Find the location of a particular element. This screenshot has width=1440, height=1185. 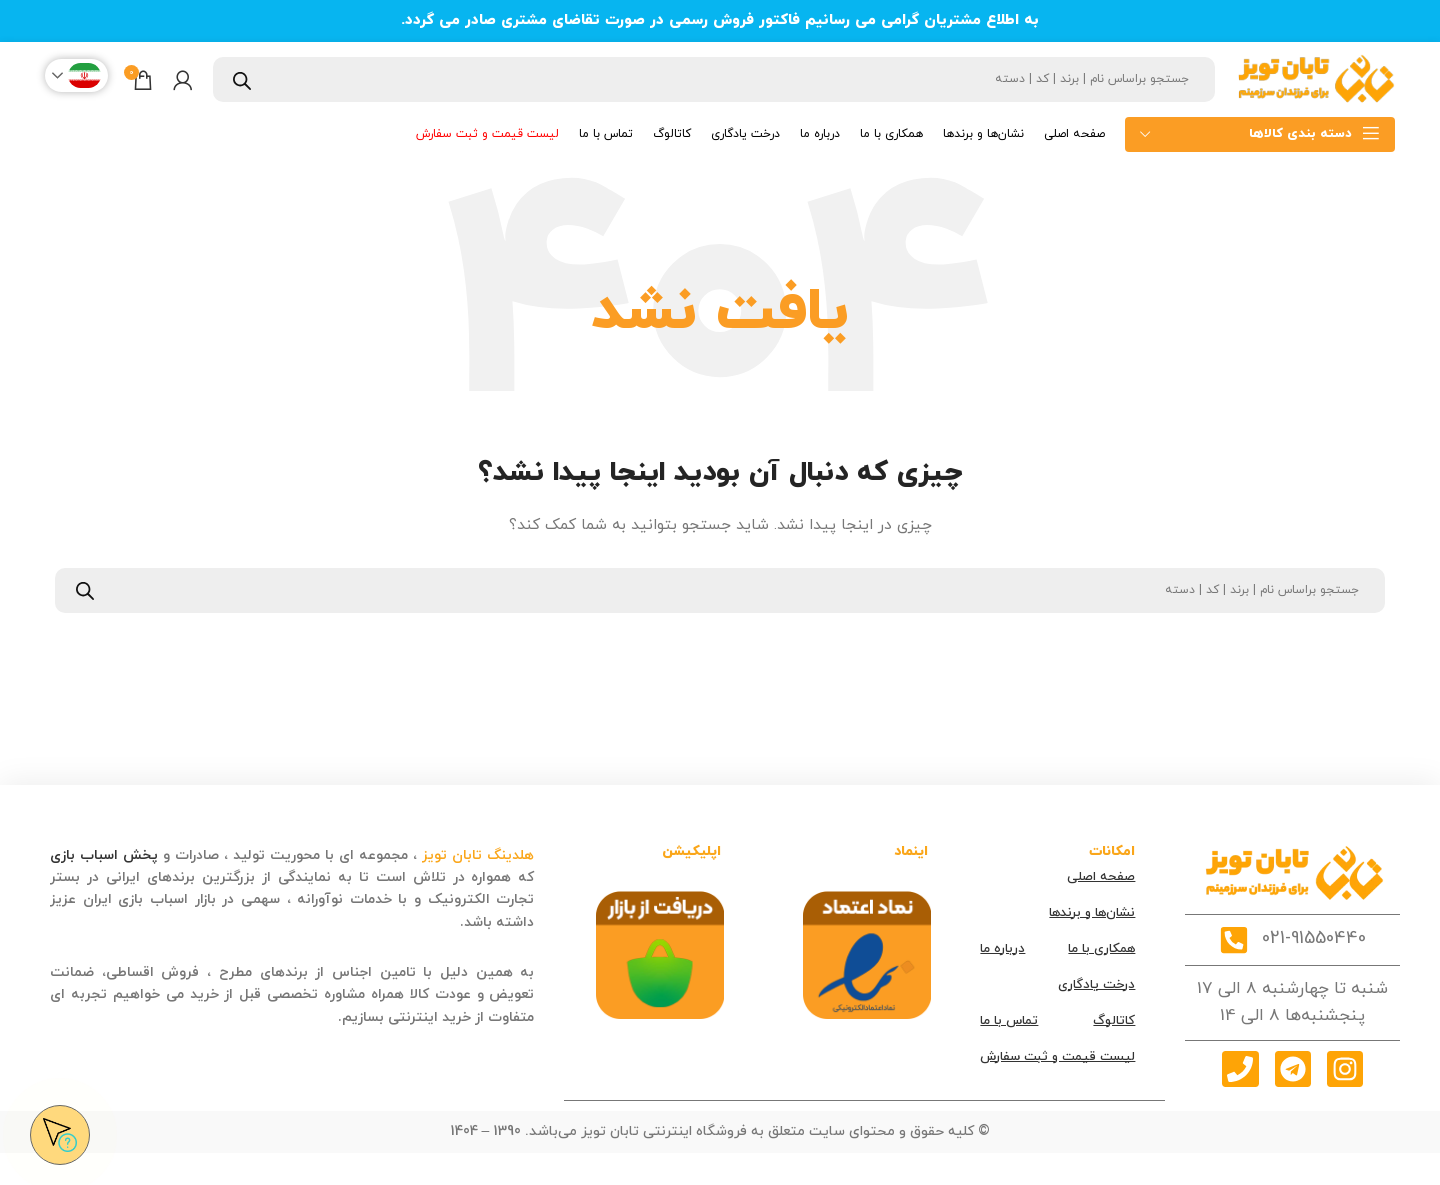

قصه کودکانه is located at coordinates (417, 922).